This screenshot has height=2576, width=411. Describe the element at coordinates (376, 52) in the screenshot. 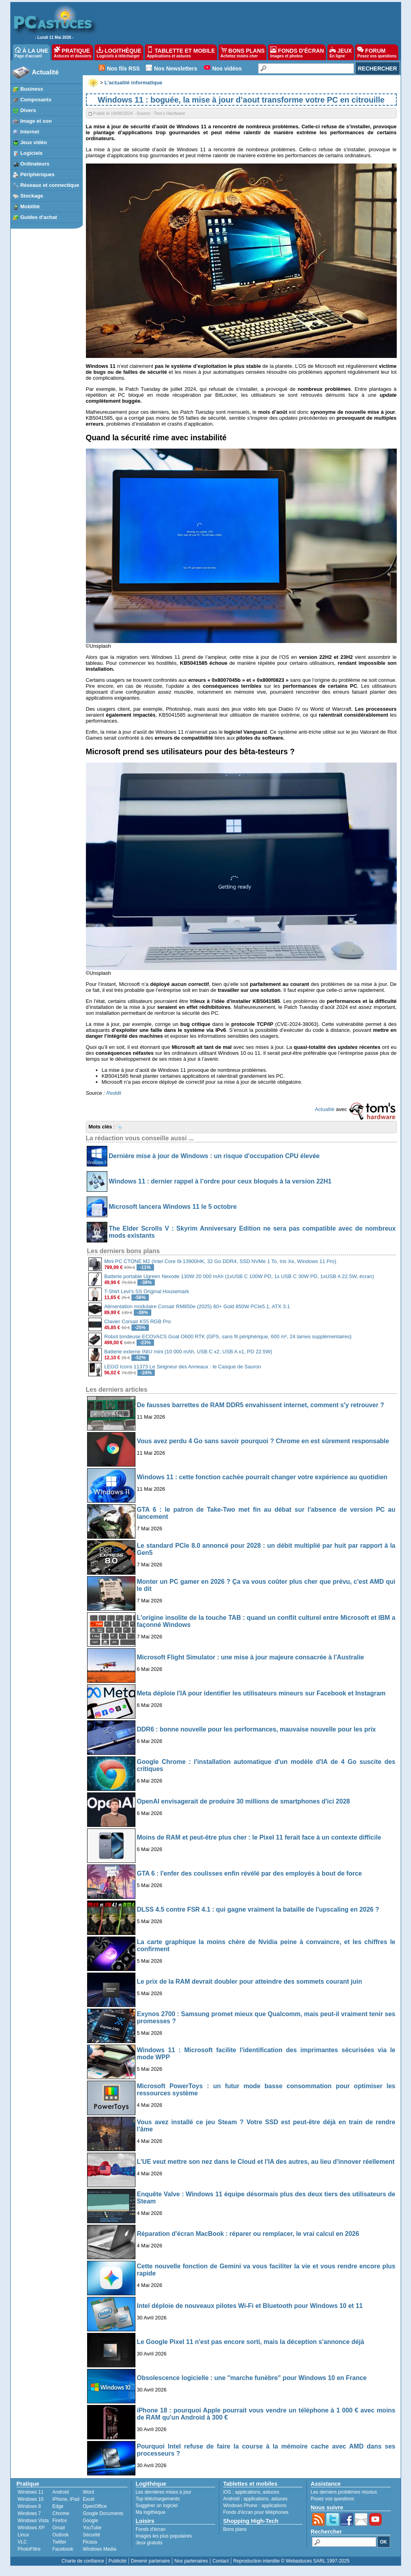

I see `FORUM` at that location.